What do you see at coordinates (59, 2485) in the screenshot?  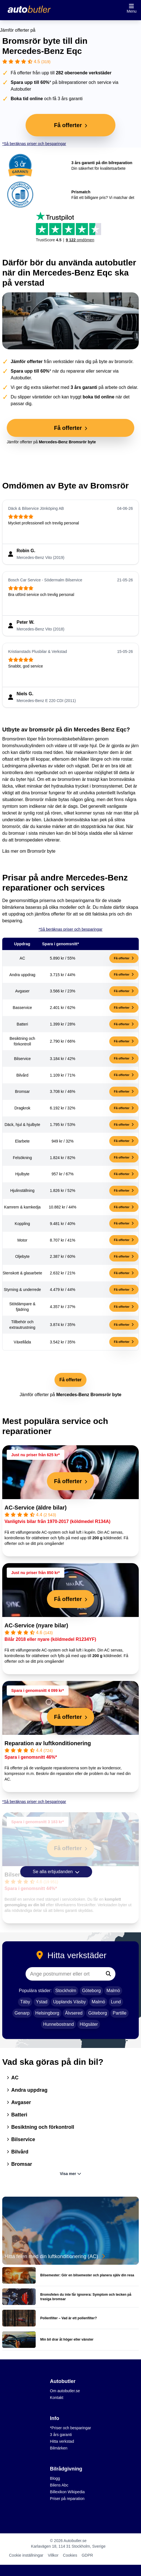 I see `Bilens Abc` at bounding box center [59, 2485].